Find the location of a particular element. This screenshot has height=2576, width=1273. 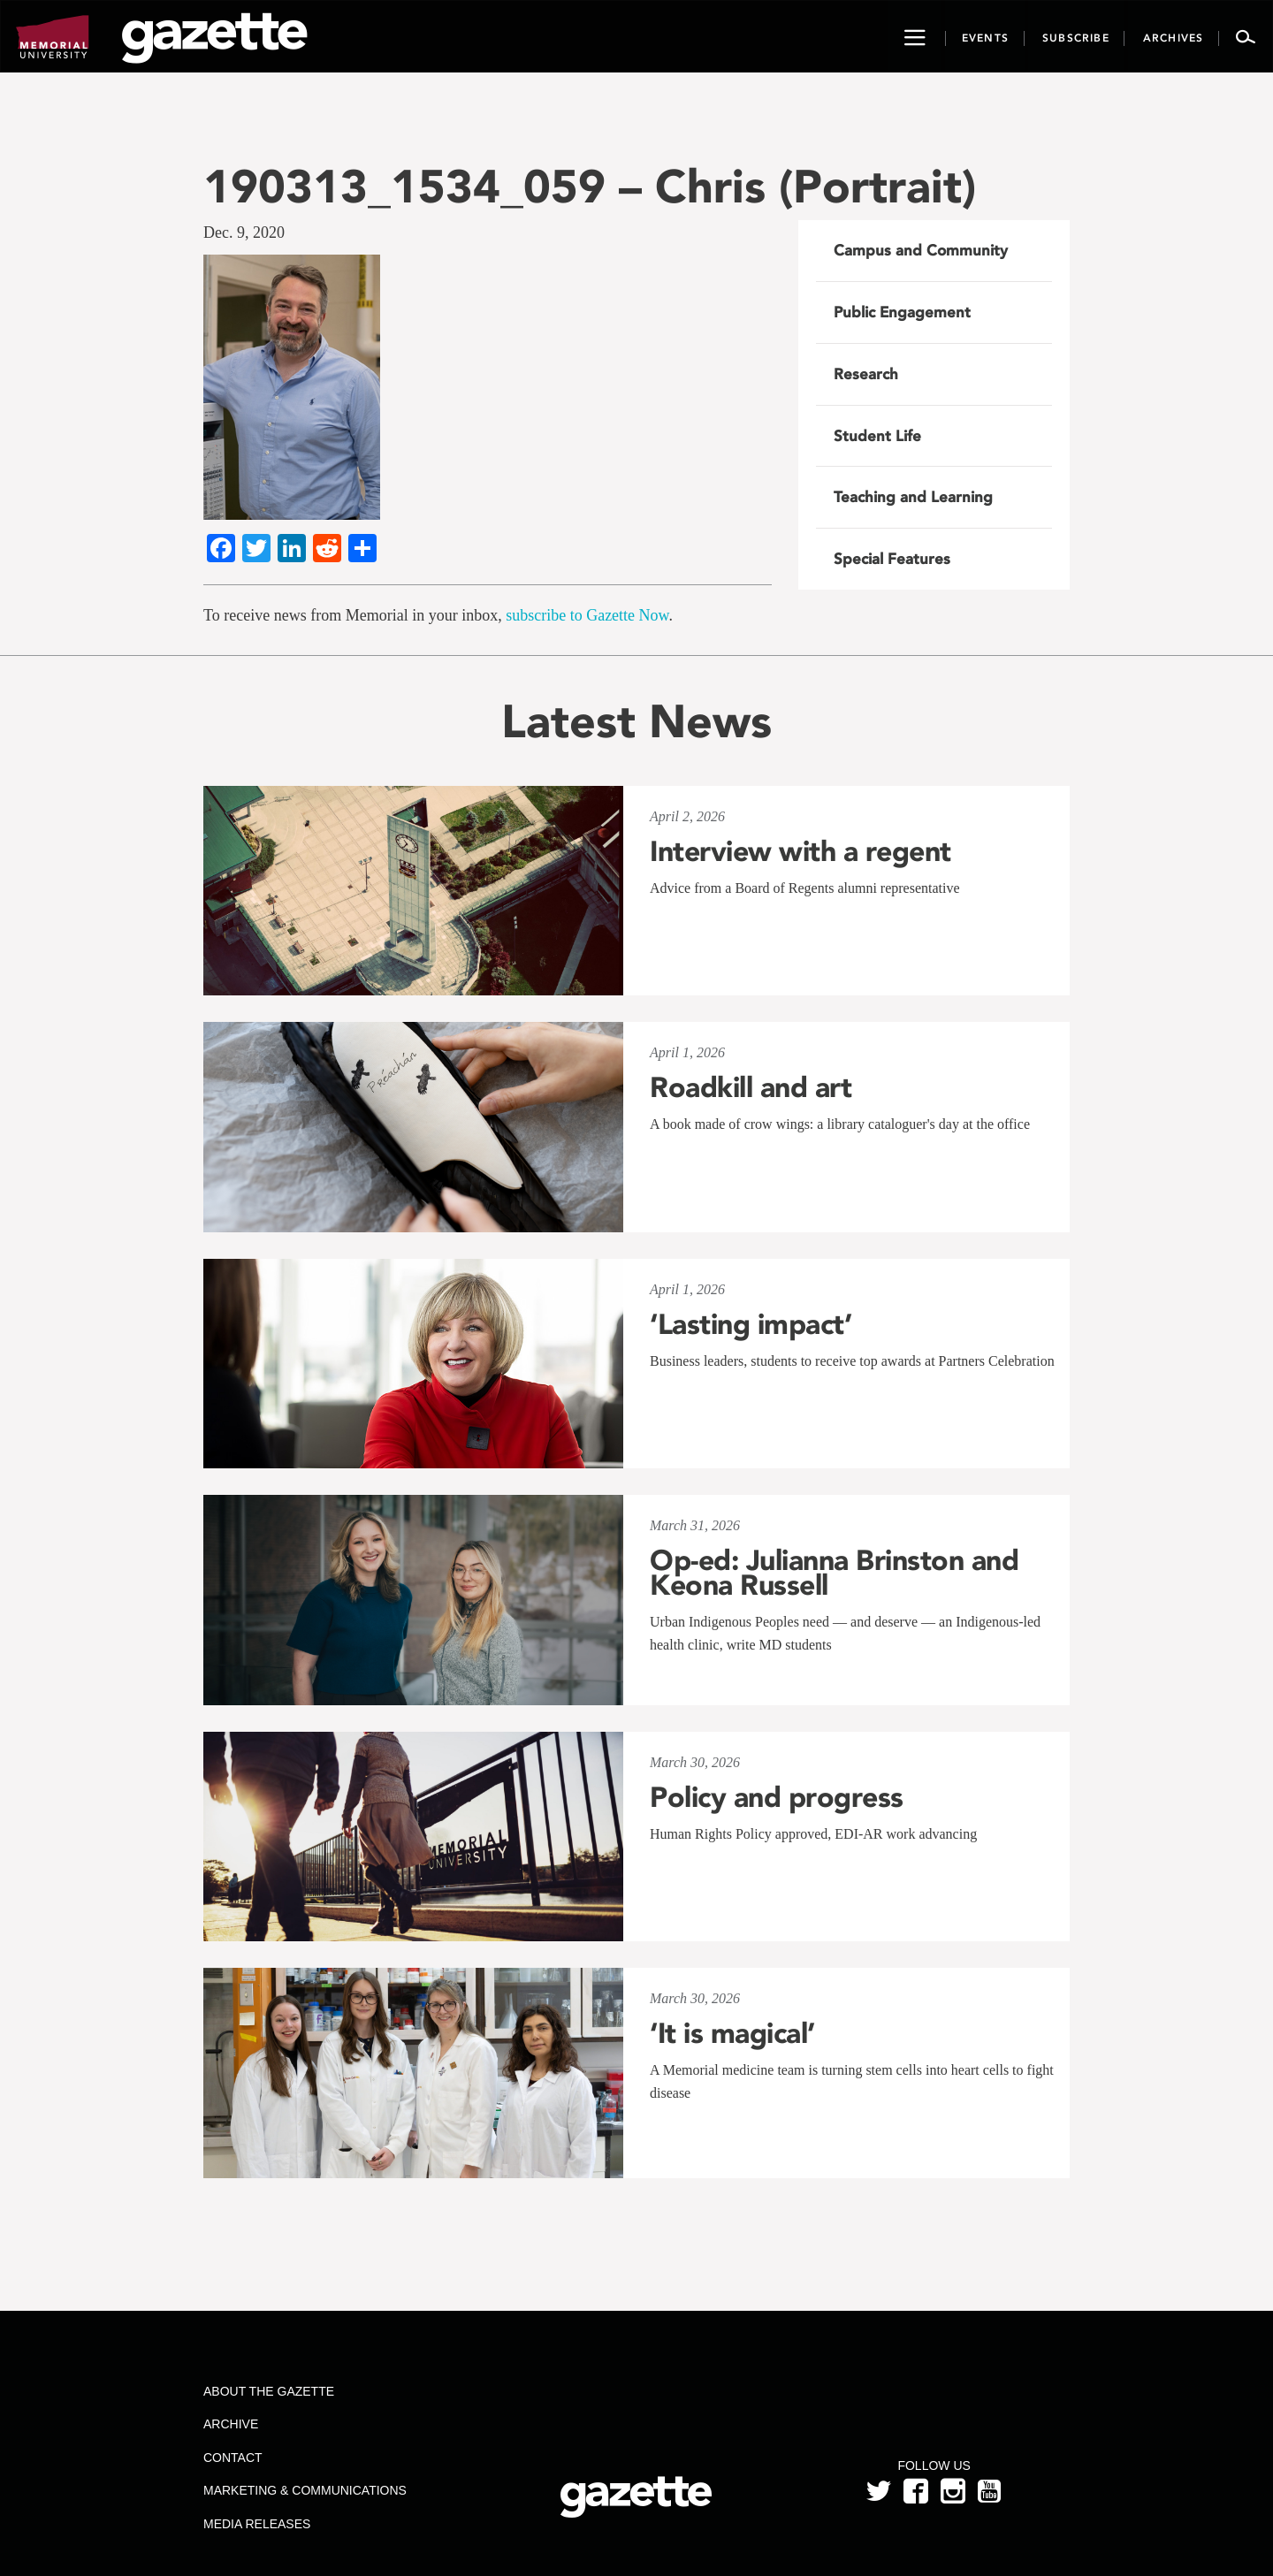

Media Releases is located at coordinates (256, 2524).